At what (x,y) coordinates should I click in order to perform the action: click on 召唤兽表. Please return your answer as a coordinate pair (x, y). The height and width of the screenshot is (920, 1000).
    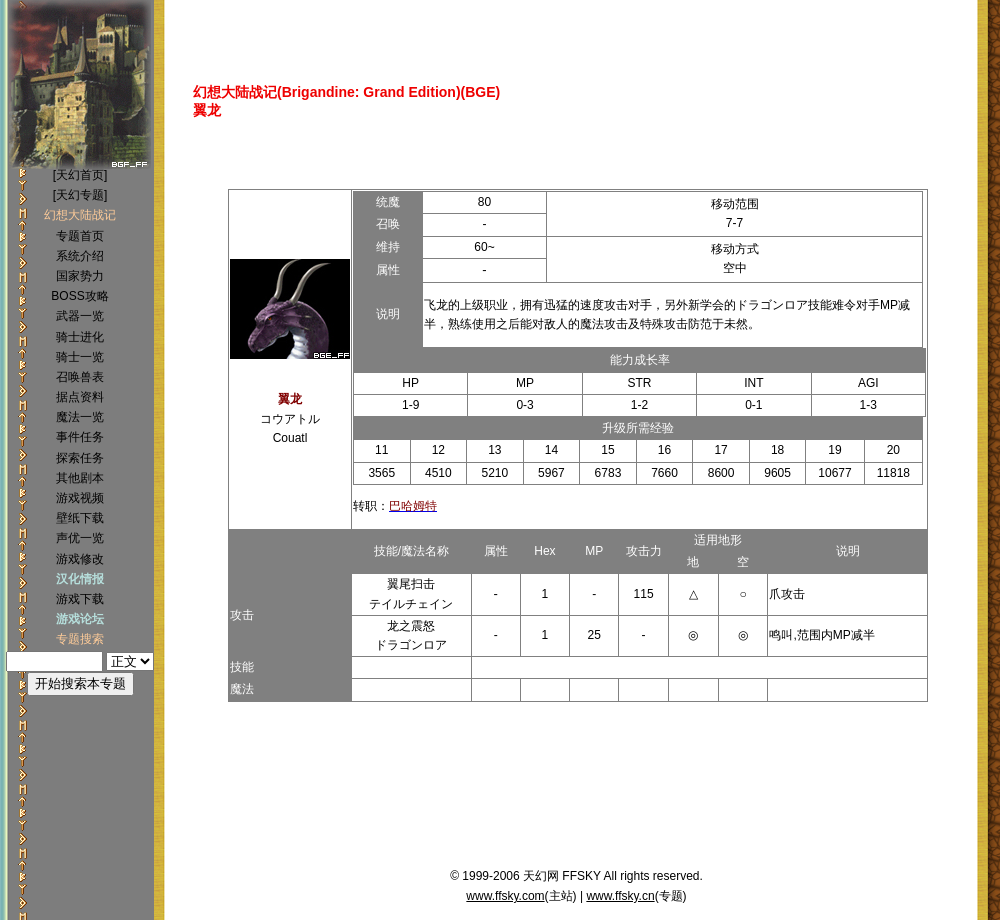
    Looking at the image, I should click on (80, 377).